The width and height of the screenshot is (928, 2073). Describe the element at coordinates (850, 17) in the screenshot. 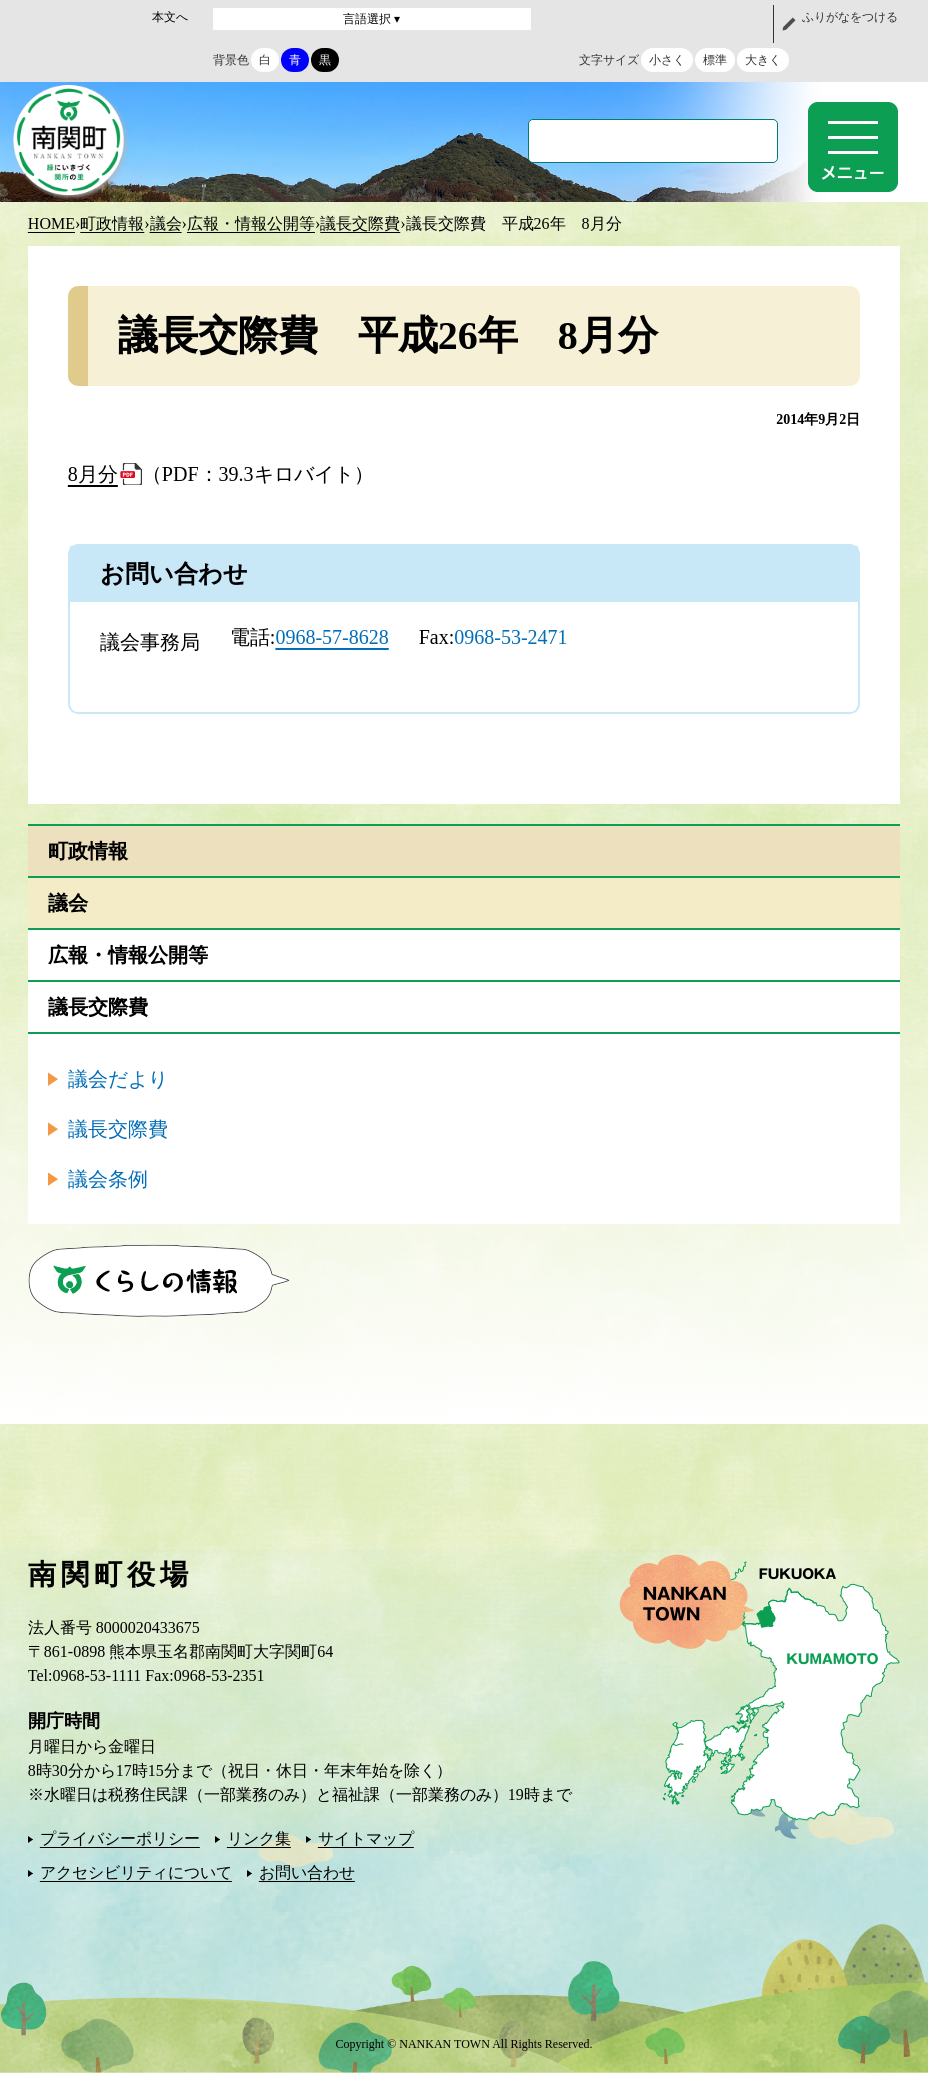

I see `ふりがなをつける` at that location.